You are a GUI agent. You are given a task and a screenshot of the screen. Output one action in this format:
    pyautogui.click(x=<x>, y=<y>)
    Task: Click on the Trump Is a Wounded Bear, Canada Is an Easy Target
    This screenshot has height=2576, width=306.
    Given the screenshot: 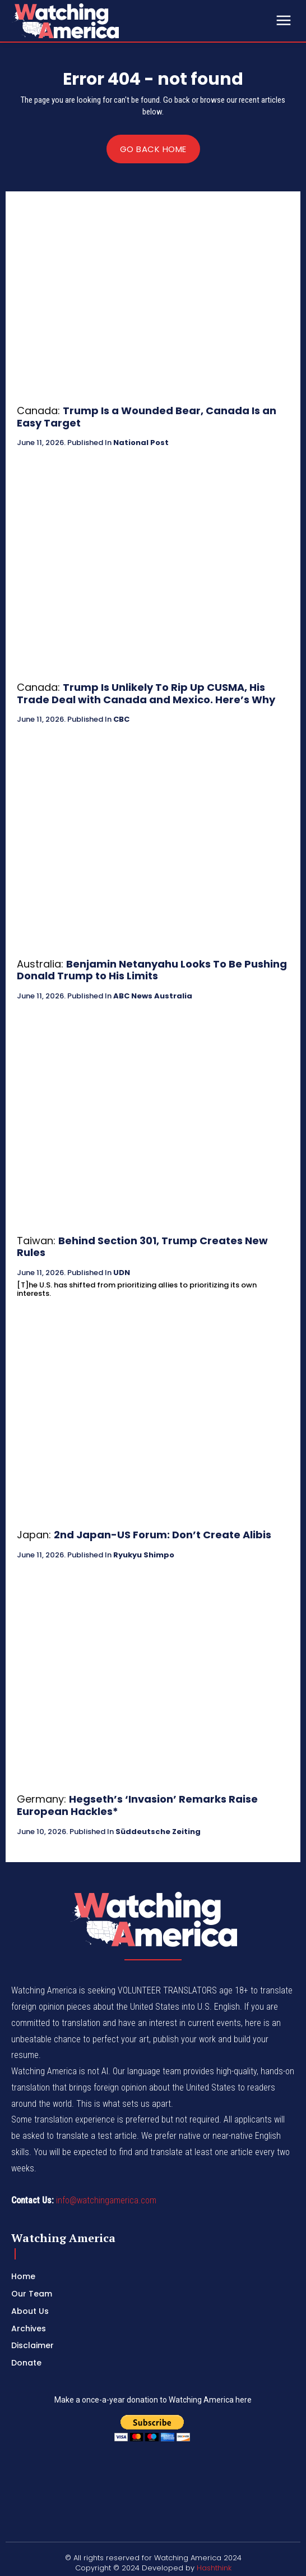 What is the action you would take?
    pyautogui.click(x=146, y=417)
    